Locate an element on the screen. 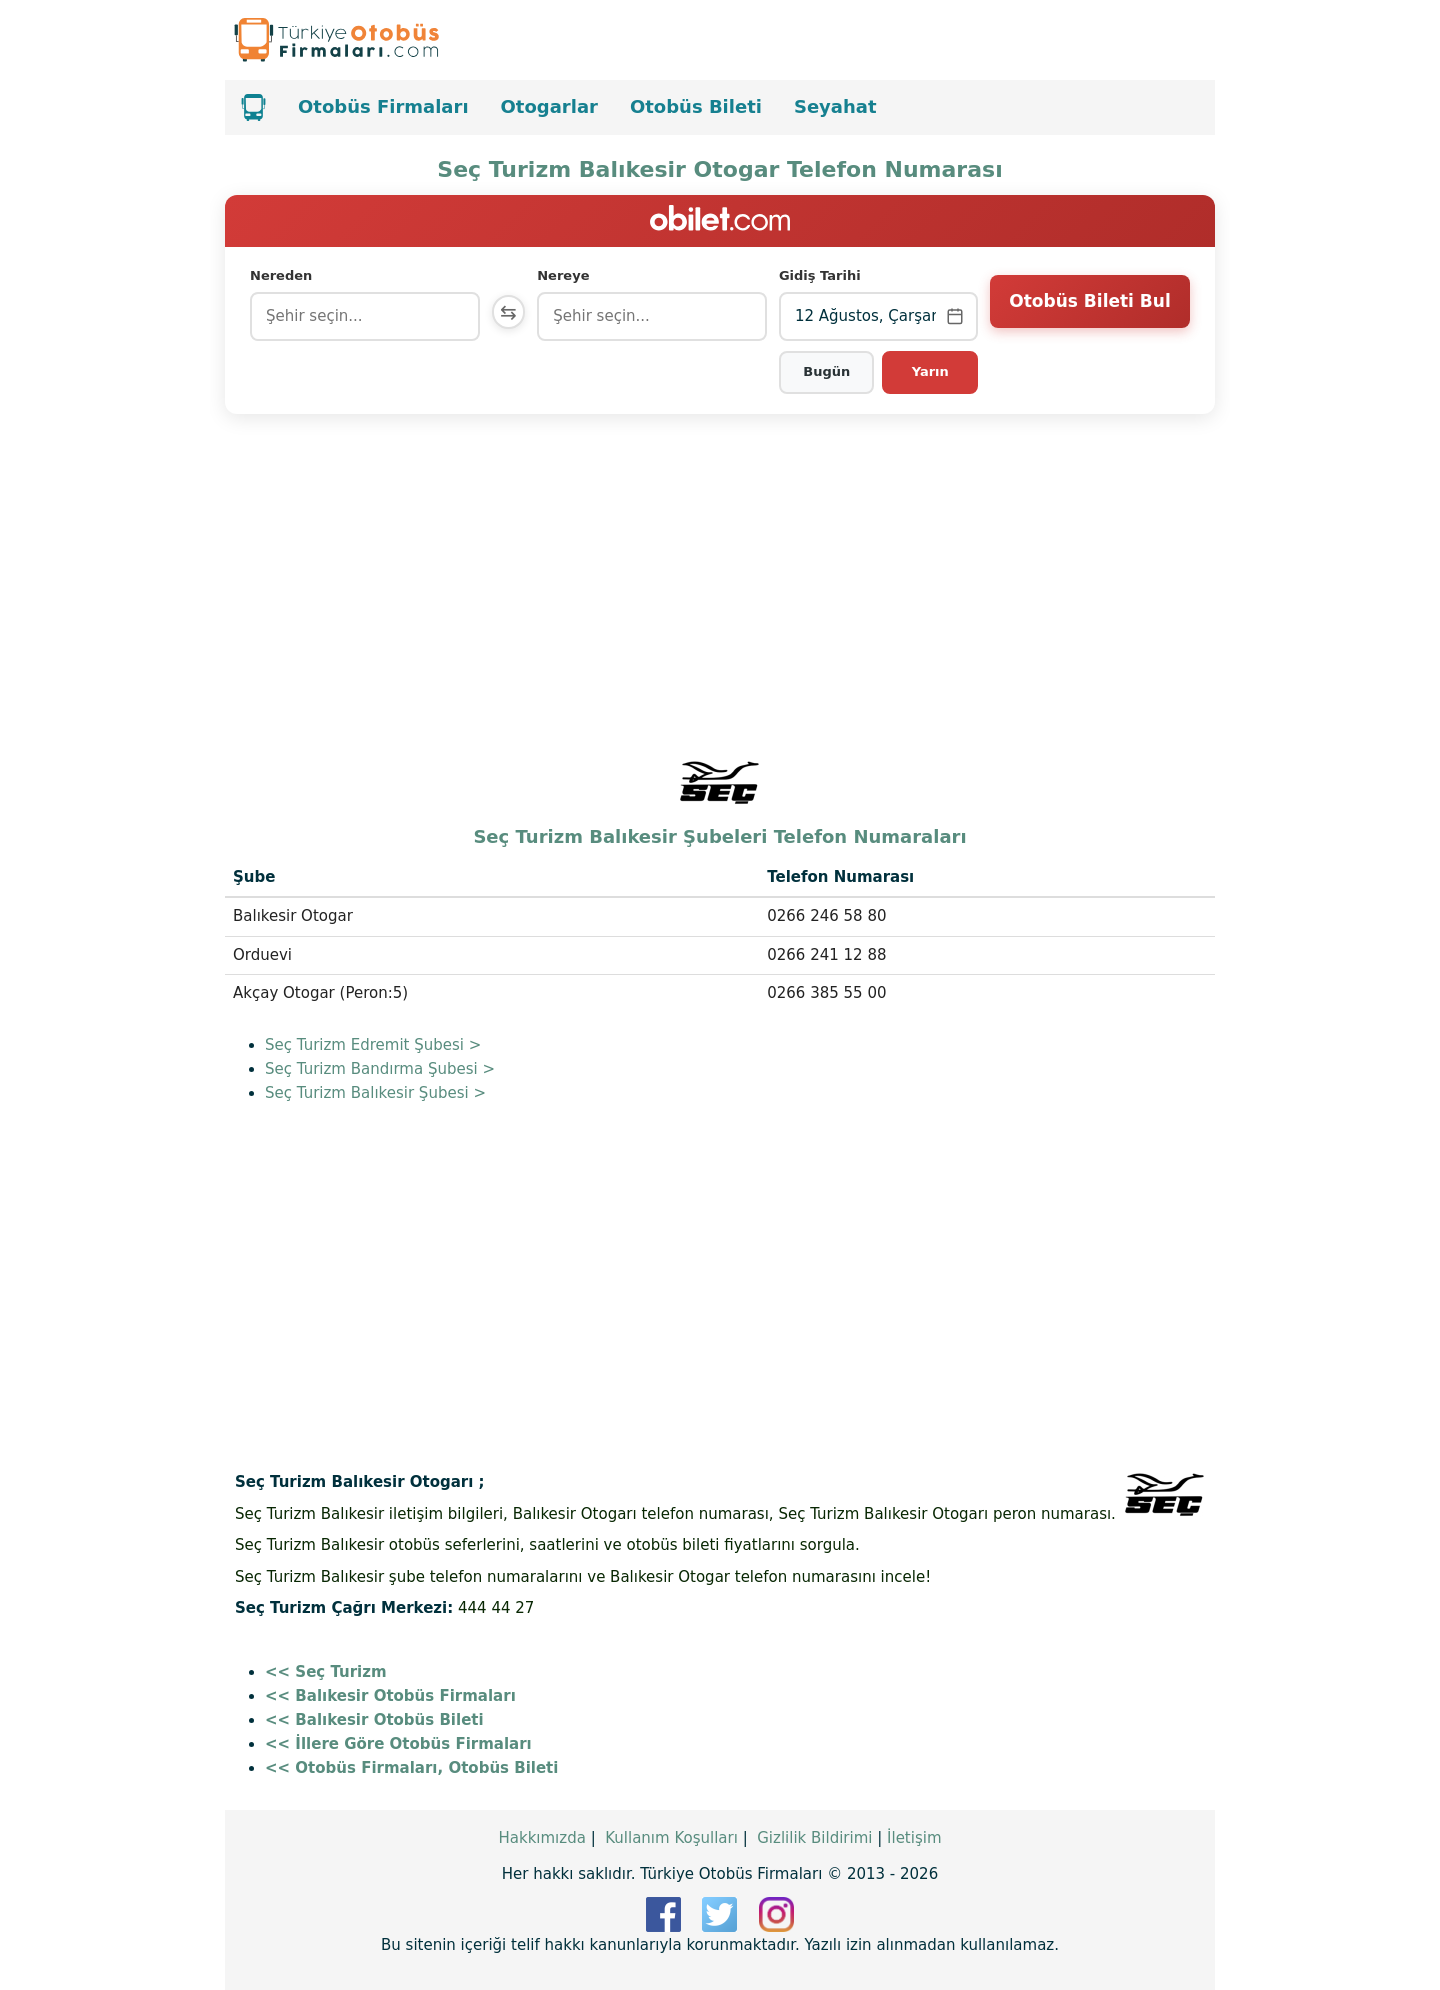  Yarın is located at coordinates (930, 371).